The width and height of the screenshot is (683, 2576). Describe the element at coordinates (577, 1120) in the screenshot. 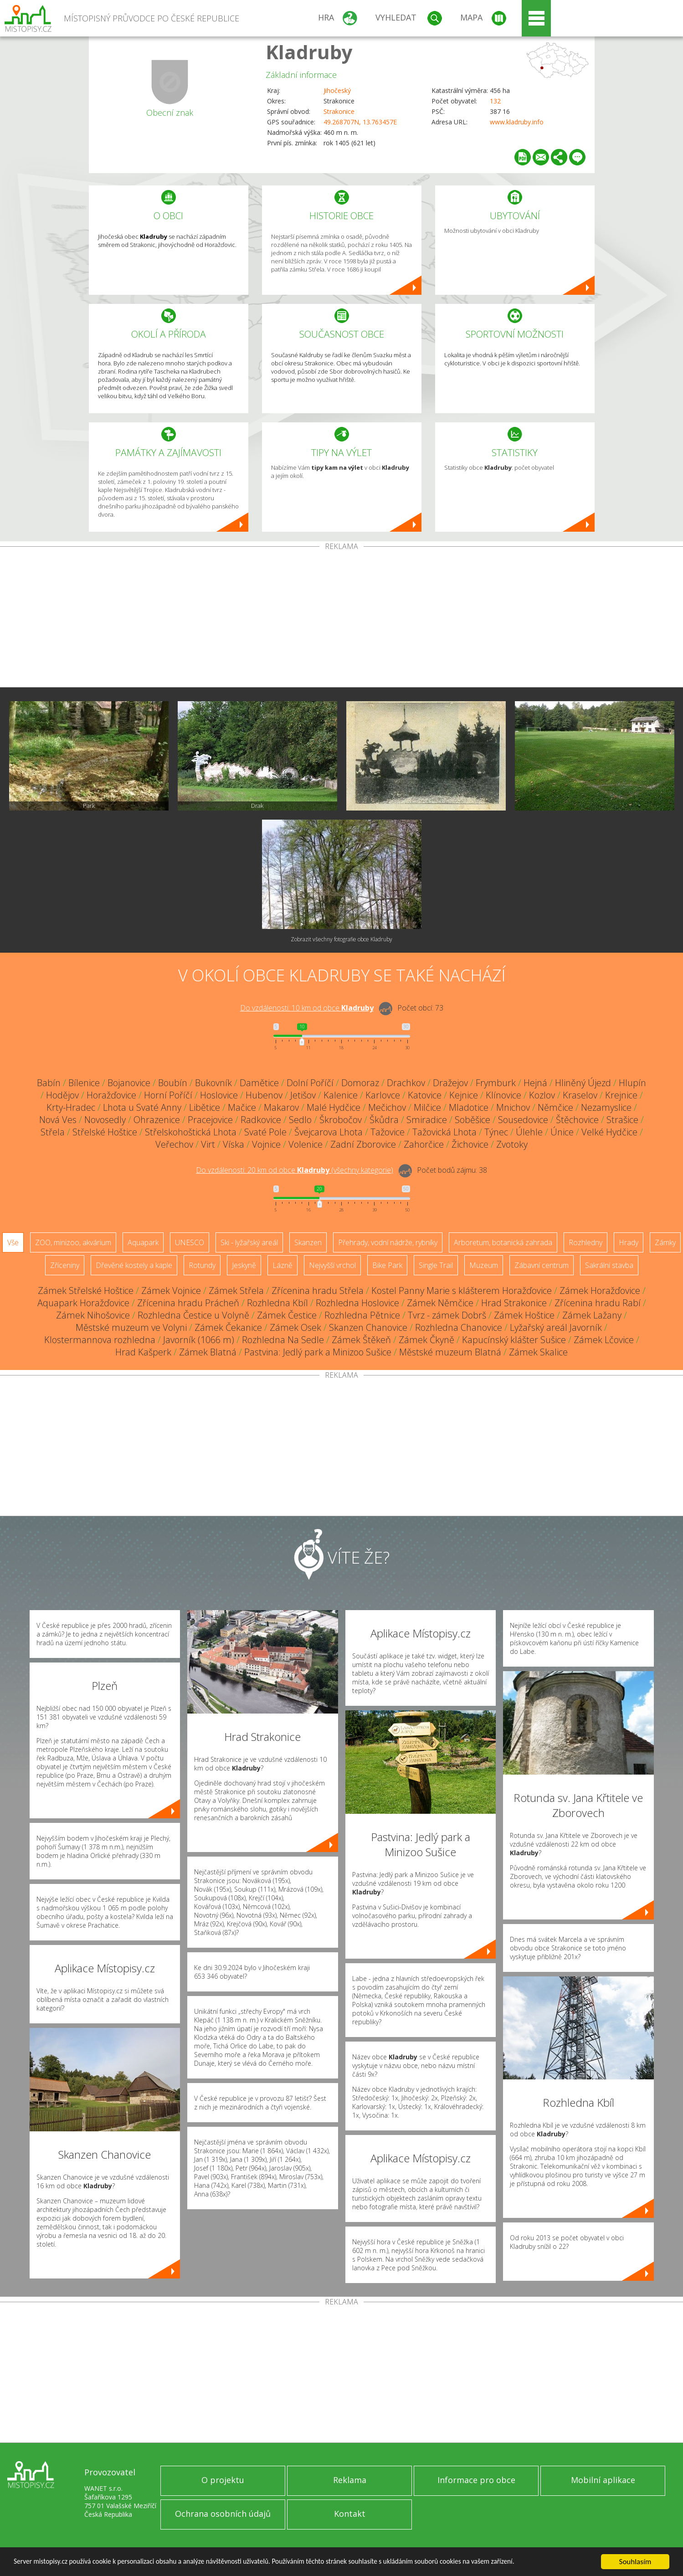

I see `Štěchovice` at that location.